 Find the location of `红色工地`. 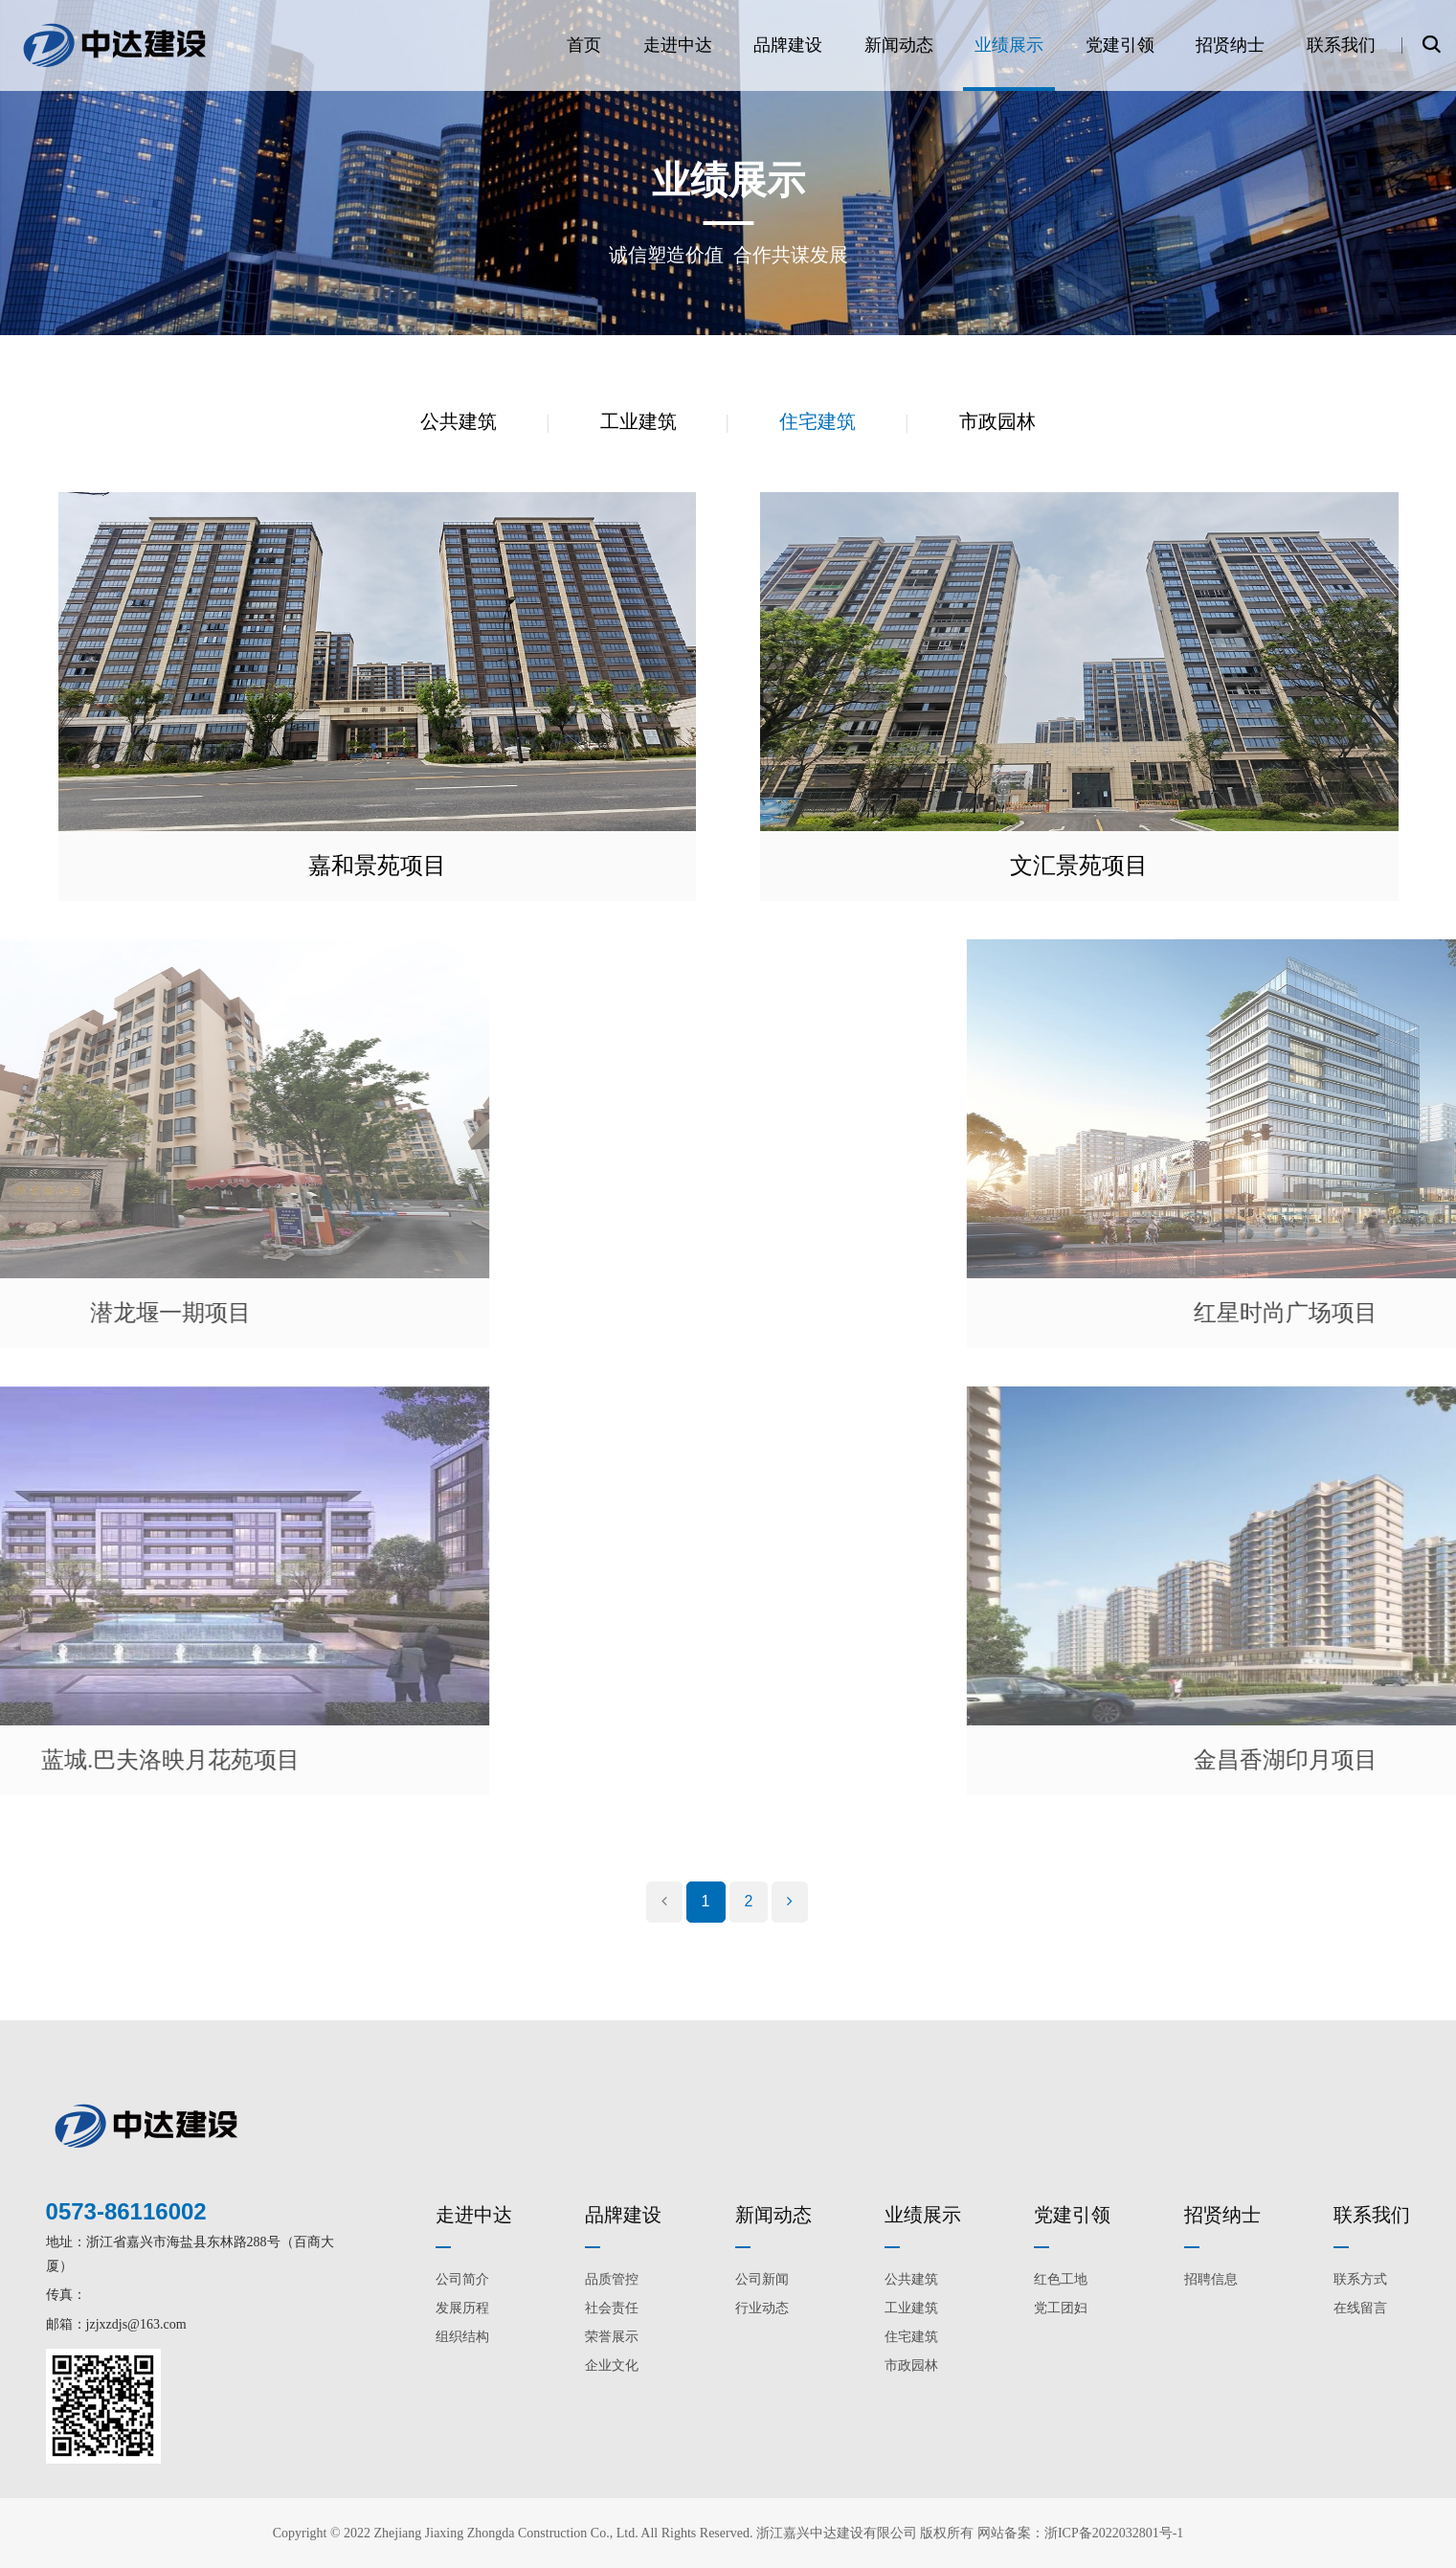

红色工地 is located at coordinates (1060, 2279).